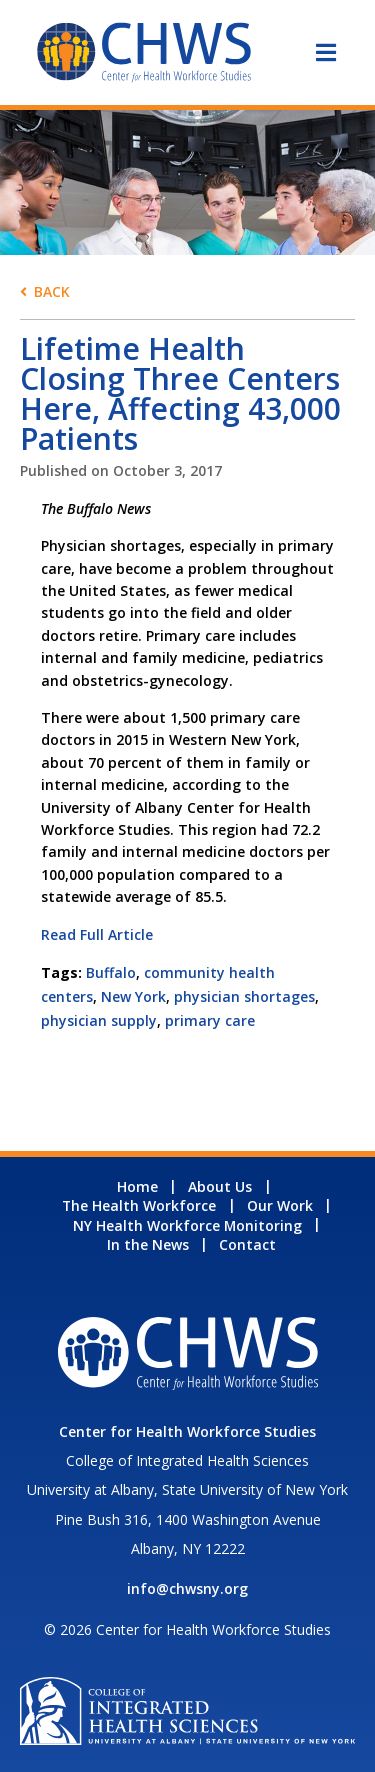 This screenshot has height=1772, width=375. Describe the element at coordinates (137, 1186) in the screenshot. I see `Home` at that location.